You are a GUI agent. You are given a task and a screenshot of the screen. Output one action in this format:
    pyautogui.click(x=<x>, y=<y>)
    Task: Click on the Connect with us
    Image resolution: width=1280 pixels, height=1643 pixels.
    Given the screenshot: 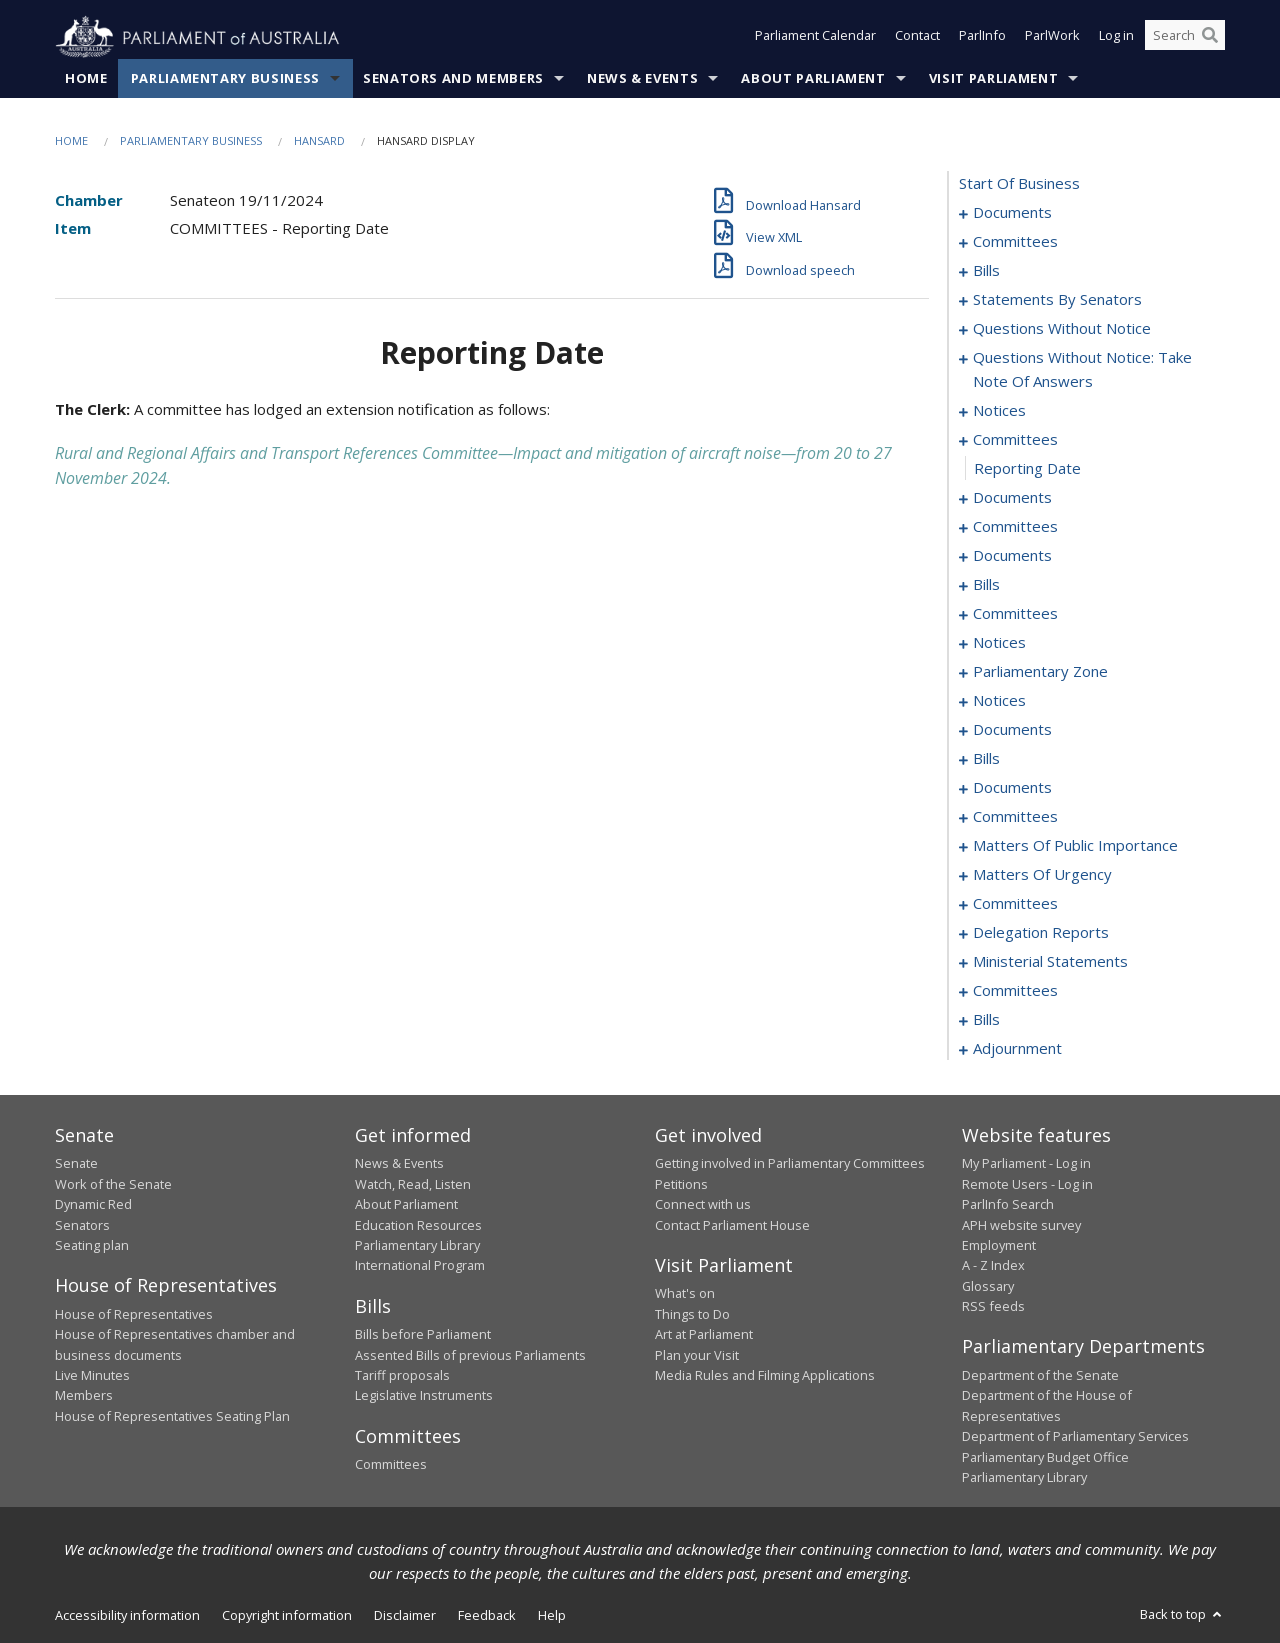 What is the action you would take?
    pyautogui.click(x=703, y=1205)
    